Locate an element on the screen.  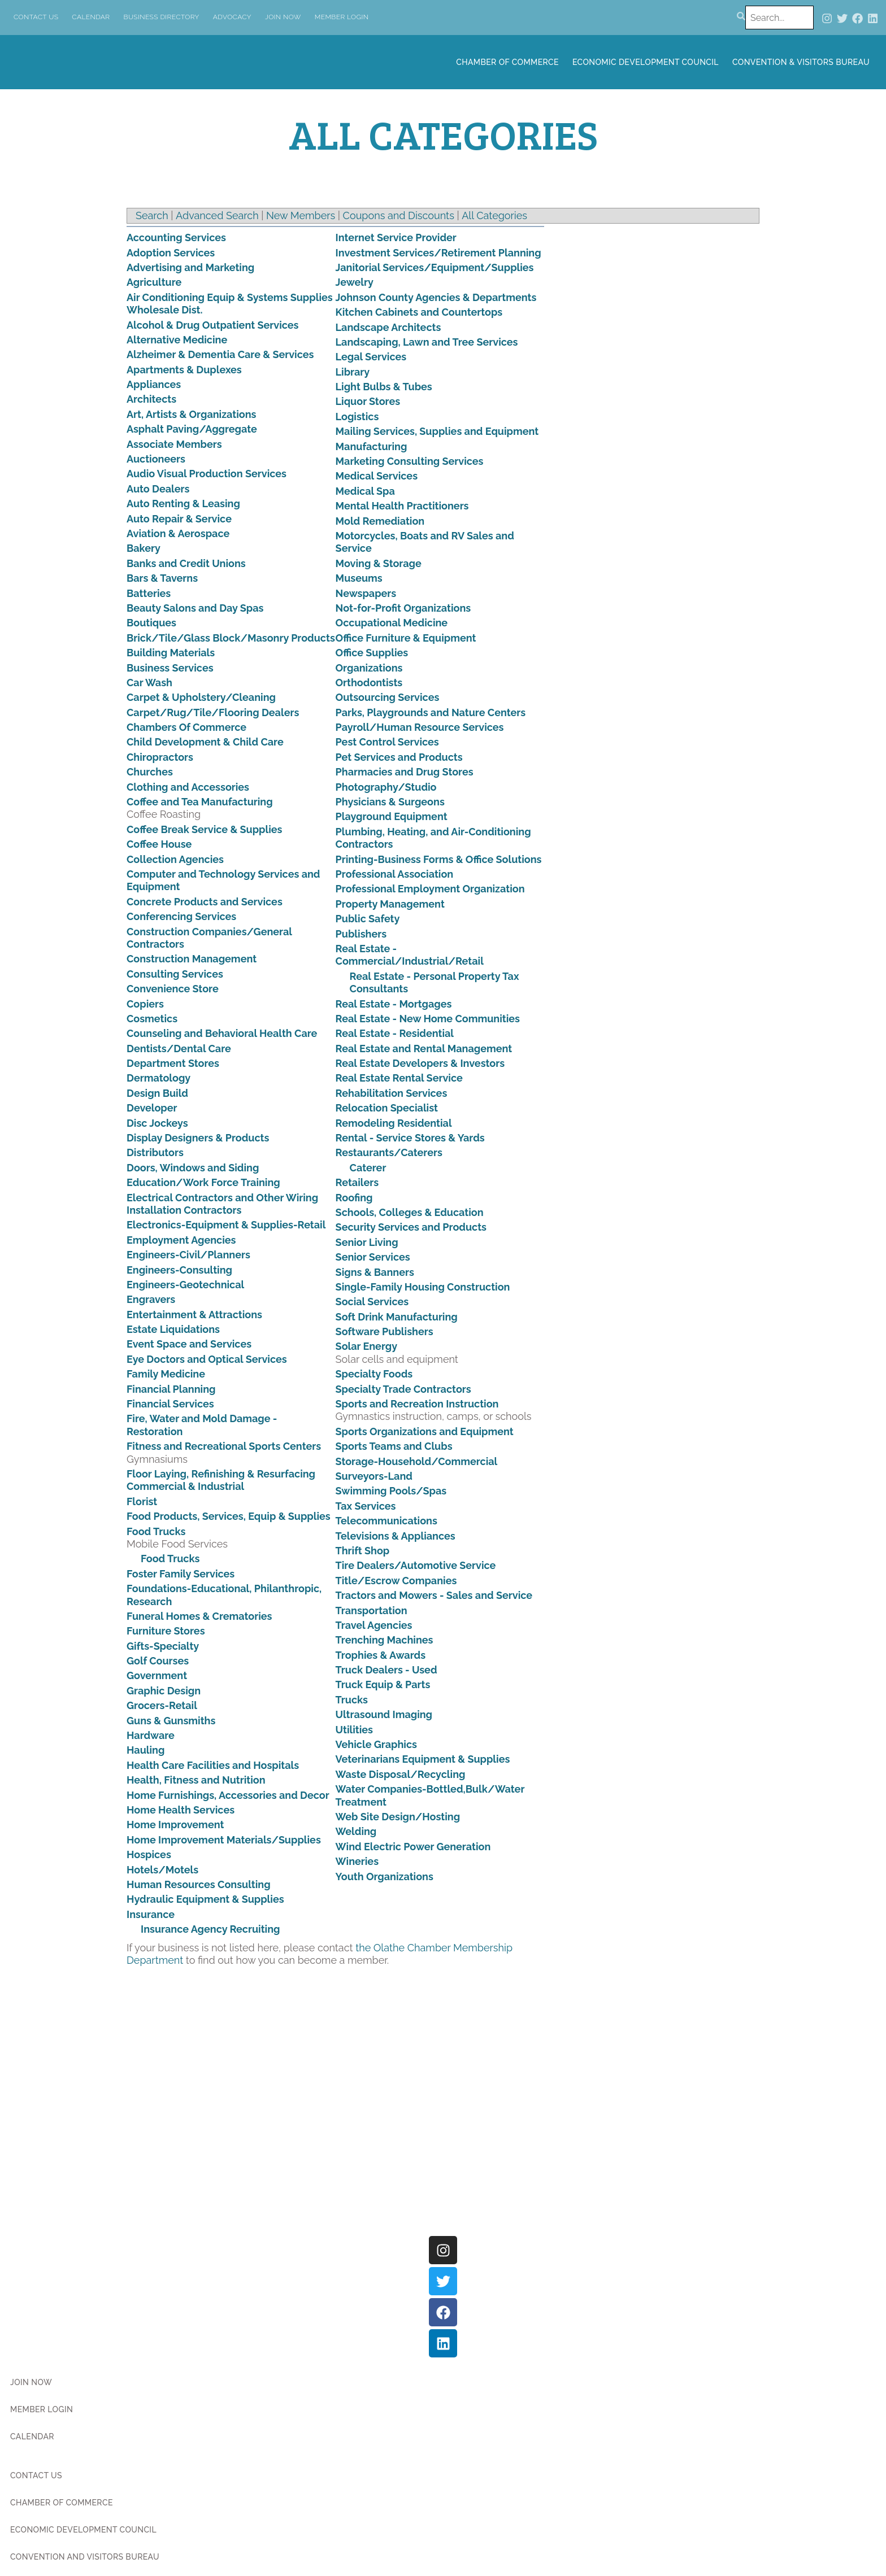
Education/Work Force Training is located at coordinates (203, 1182).